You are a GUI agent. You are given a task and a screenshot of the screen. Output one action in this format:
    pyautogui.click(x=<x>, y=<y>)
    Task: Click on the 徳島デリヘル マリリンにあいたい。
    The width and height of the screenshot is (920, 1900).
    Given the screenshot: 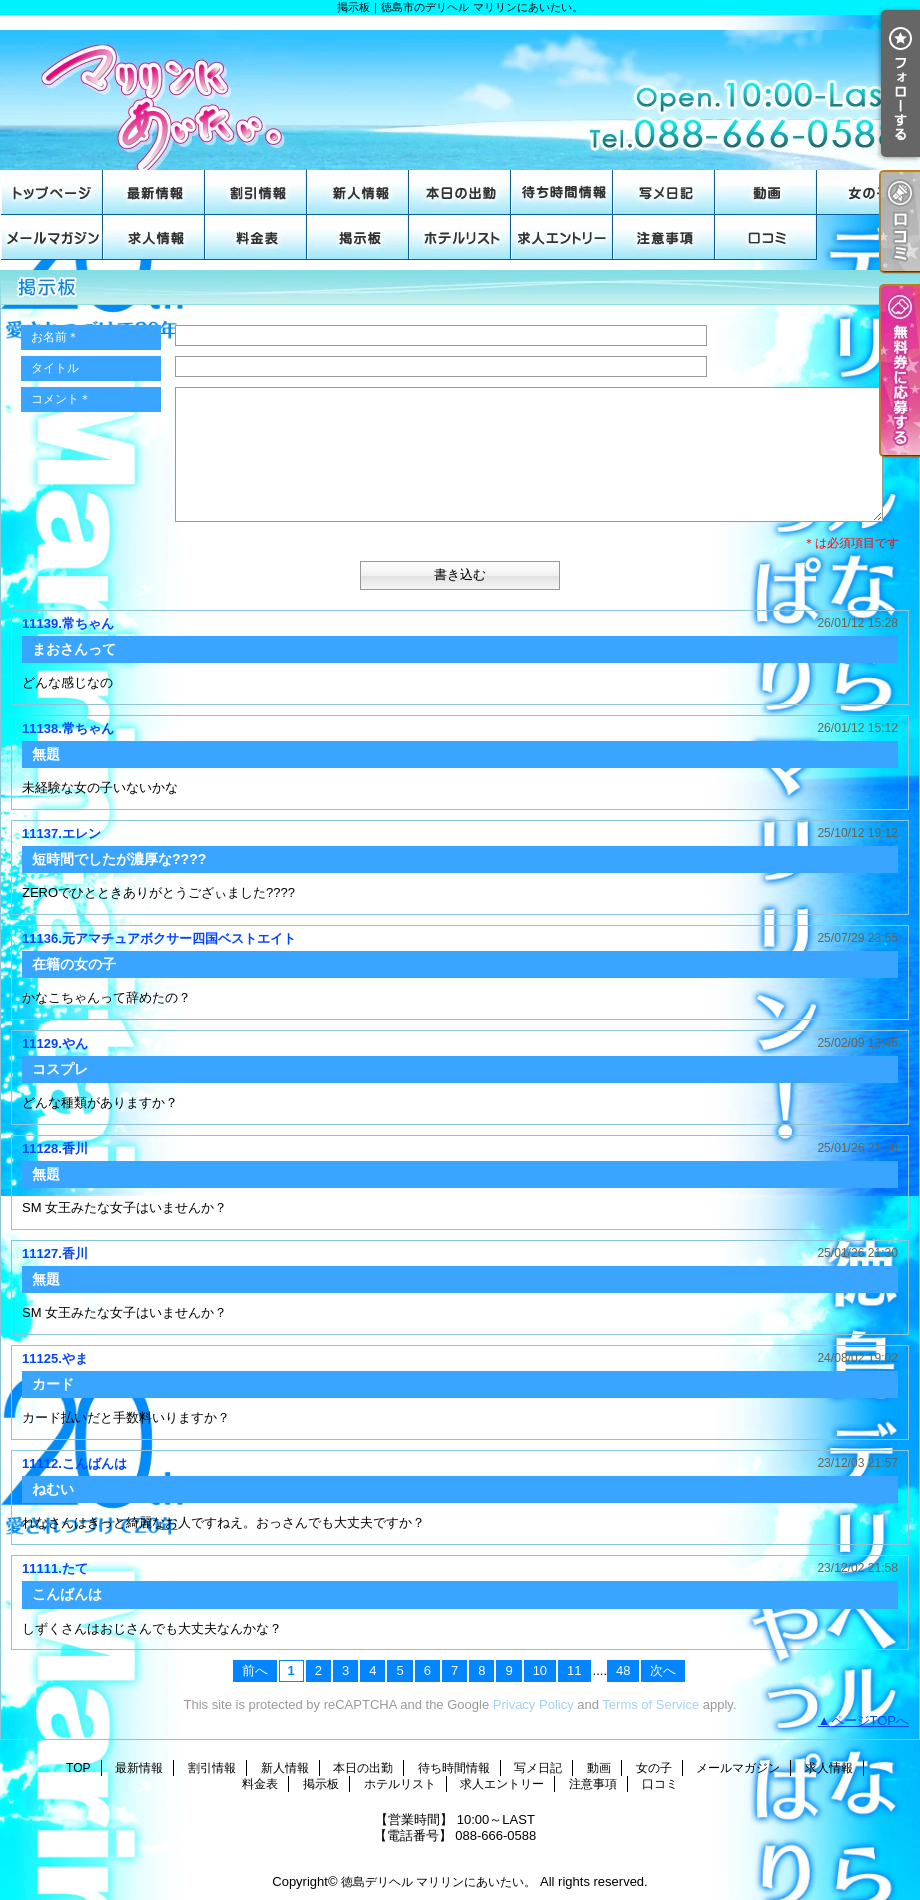 What is the action you would take?
    pyautogui.click(x=438, y=1882)
    